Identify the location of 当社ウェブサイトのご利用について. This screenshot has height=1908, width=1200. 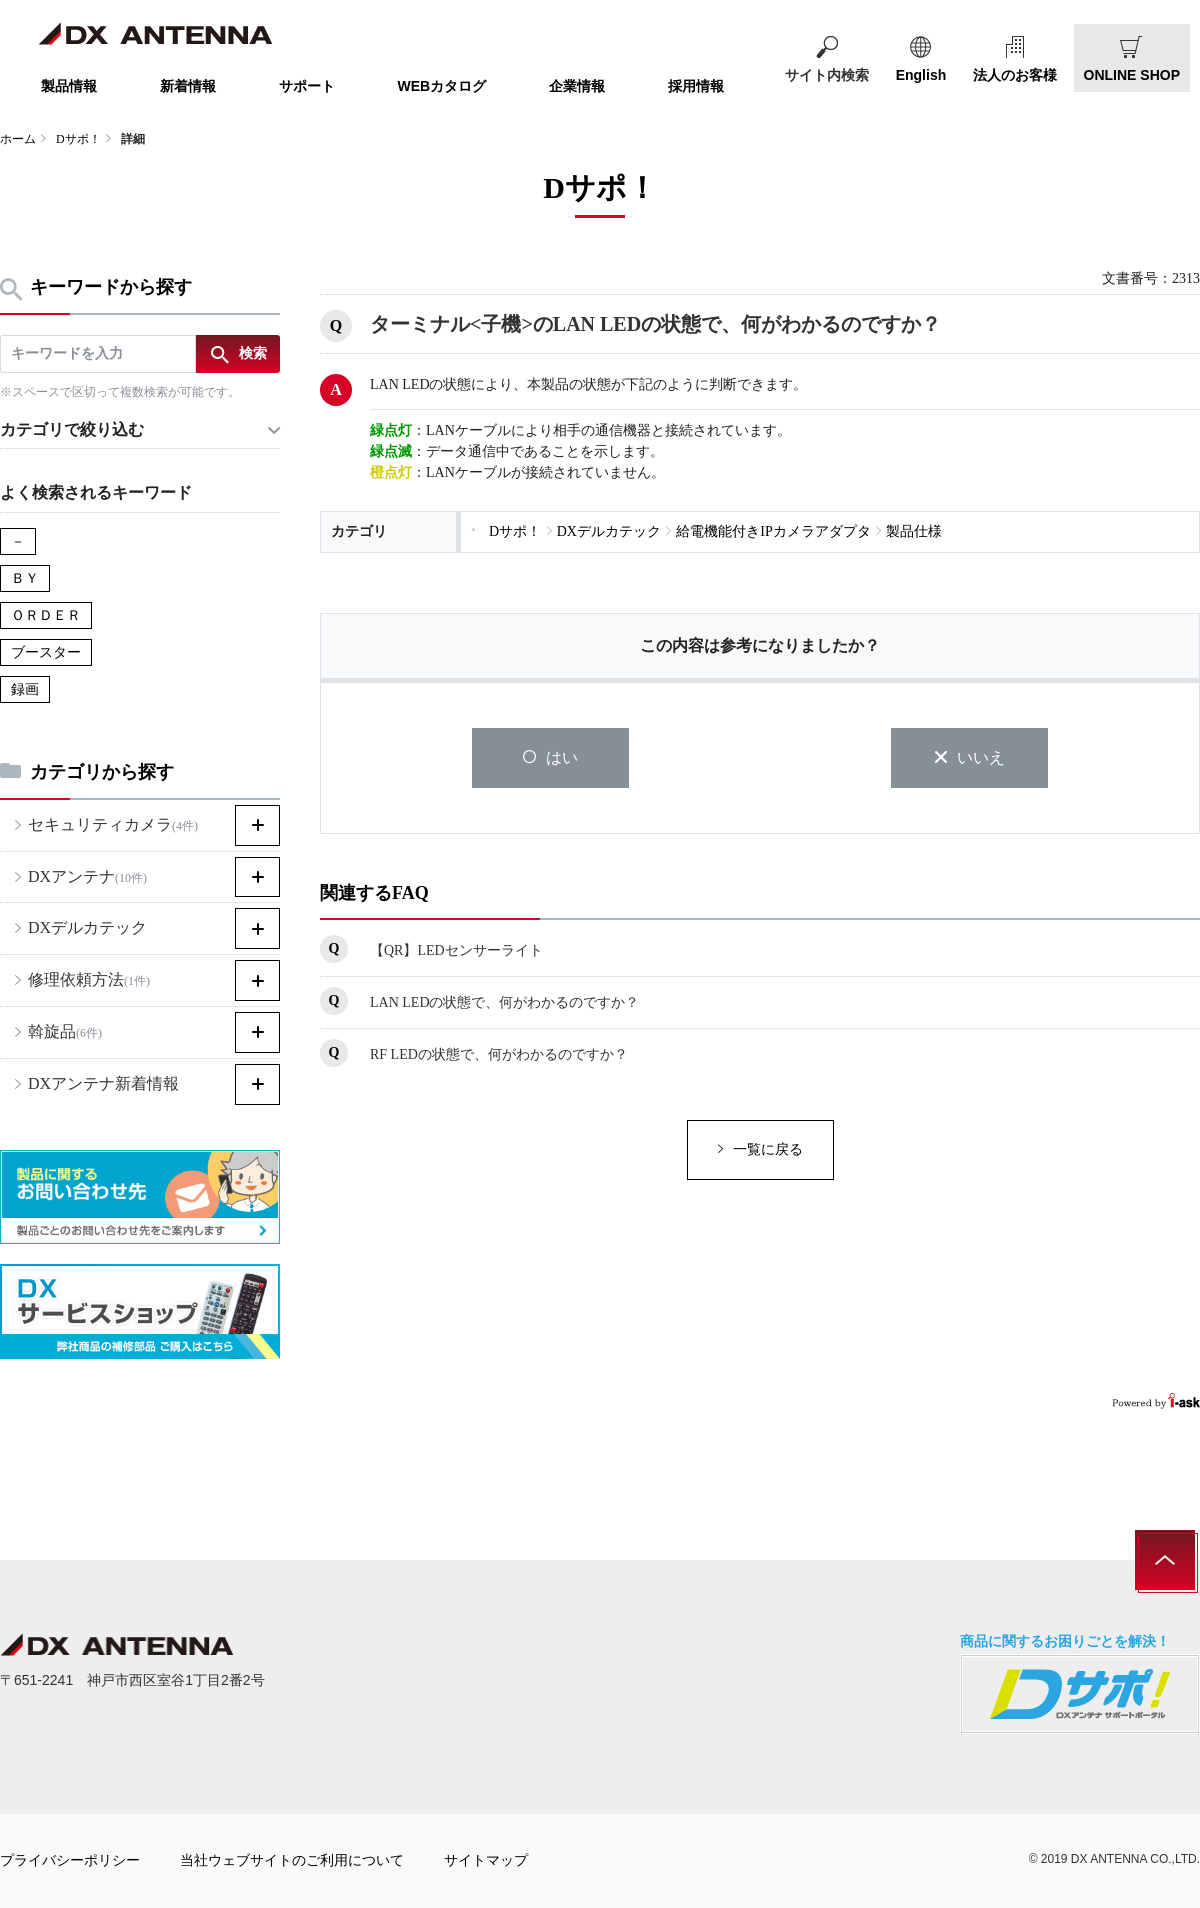
(292, 1860).